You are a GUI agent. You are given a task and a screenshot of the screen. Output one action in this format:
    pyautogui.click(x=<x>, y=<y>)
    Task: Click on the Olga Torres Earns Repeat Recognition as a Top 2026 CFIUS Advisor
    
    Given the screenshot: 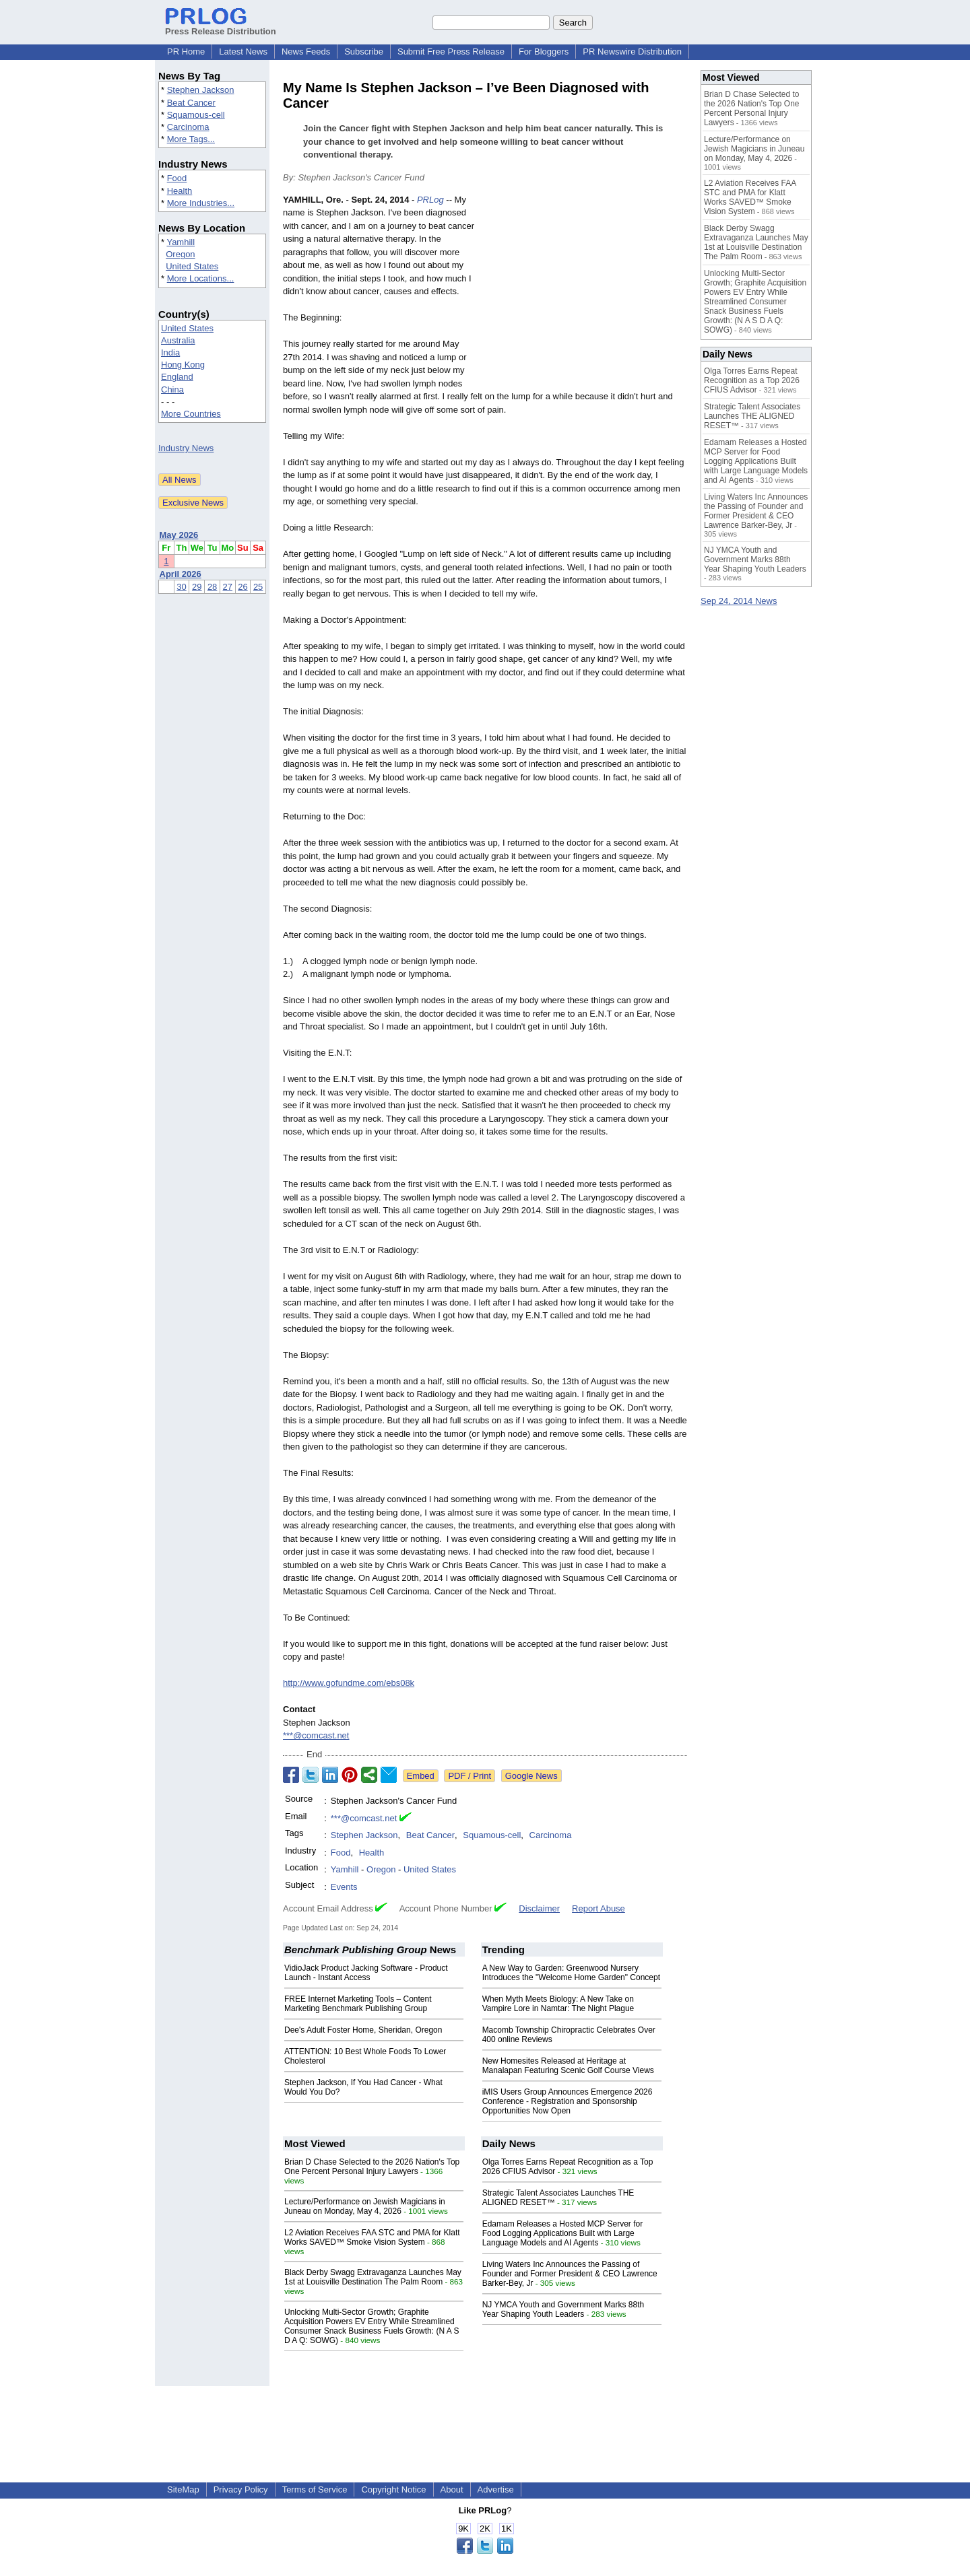 What is the action you would take?
    pyautogui.click(x=752, y=380)
    